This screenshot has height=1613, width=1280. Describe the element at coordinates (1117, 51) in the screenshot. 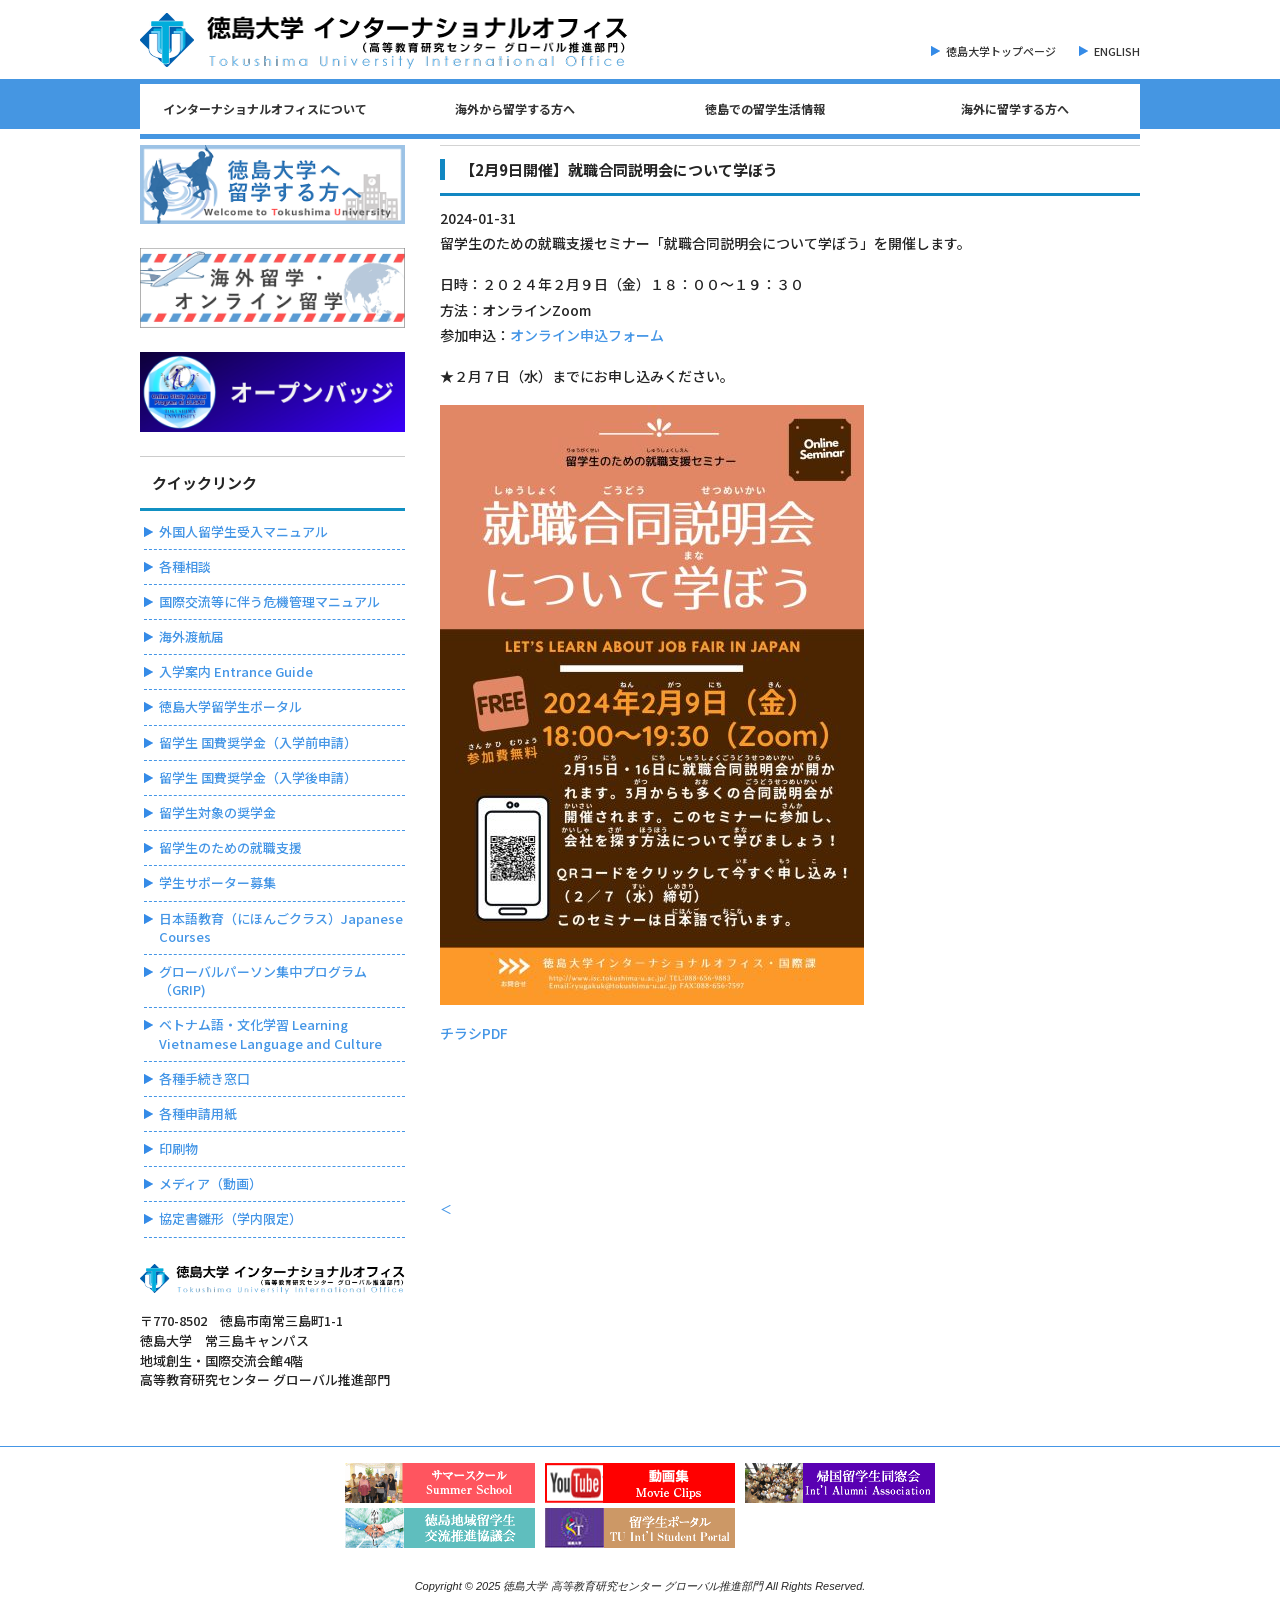

I see `ENGLISH` at that location.